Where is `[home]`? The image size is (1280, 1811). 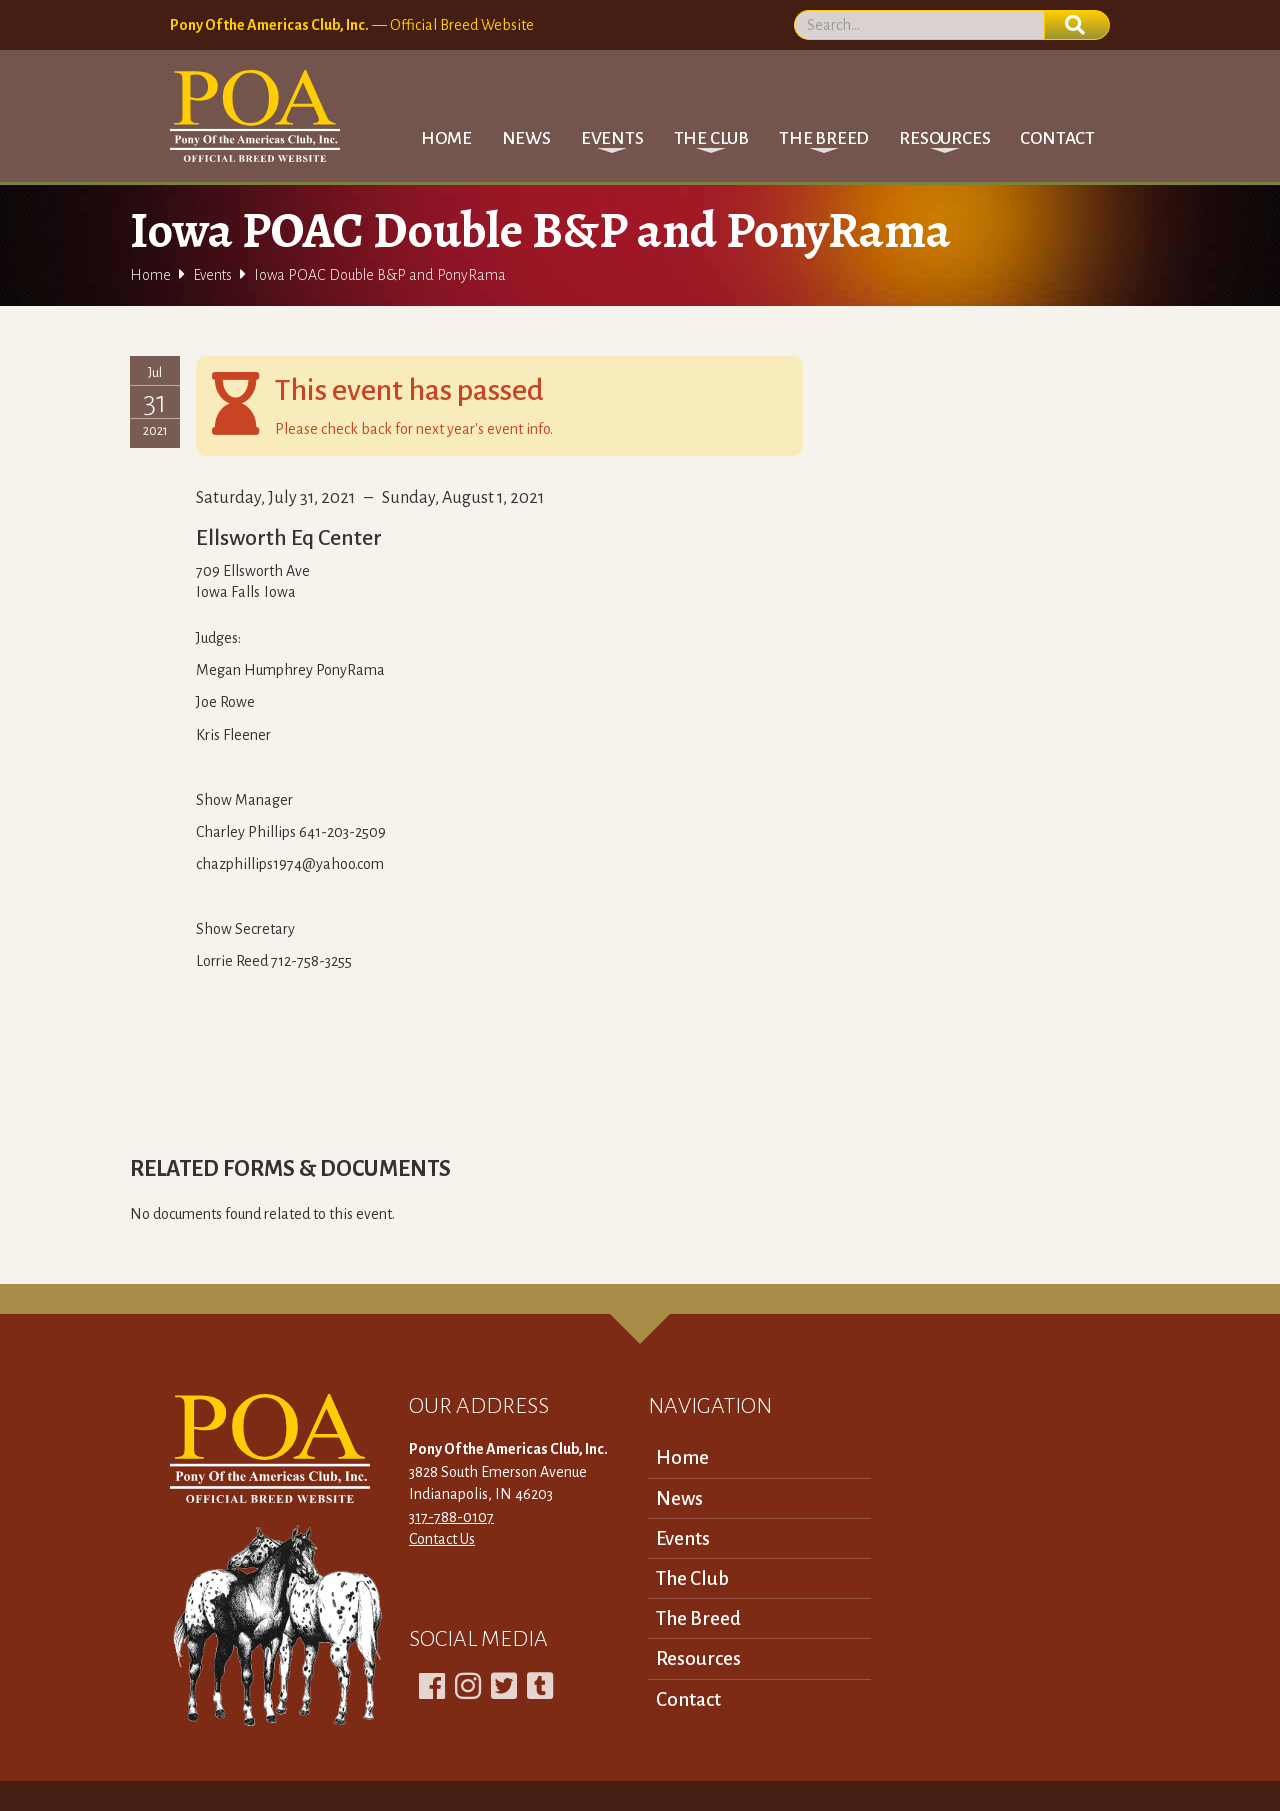 [home] is located at coordinates (255, 116).